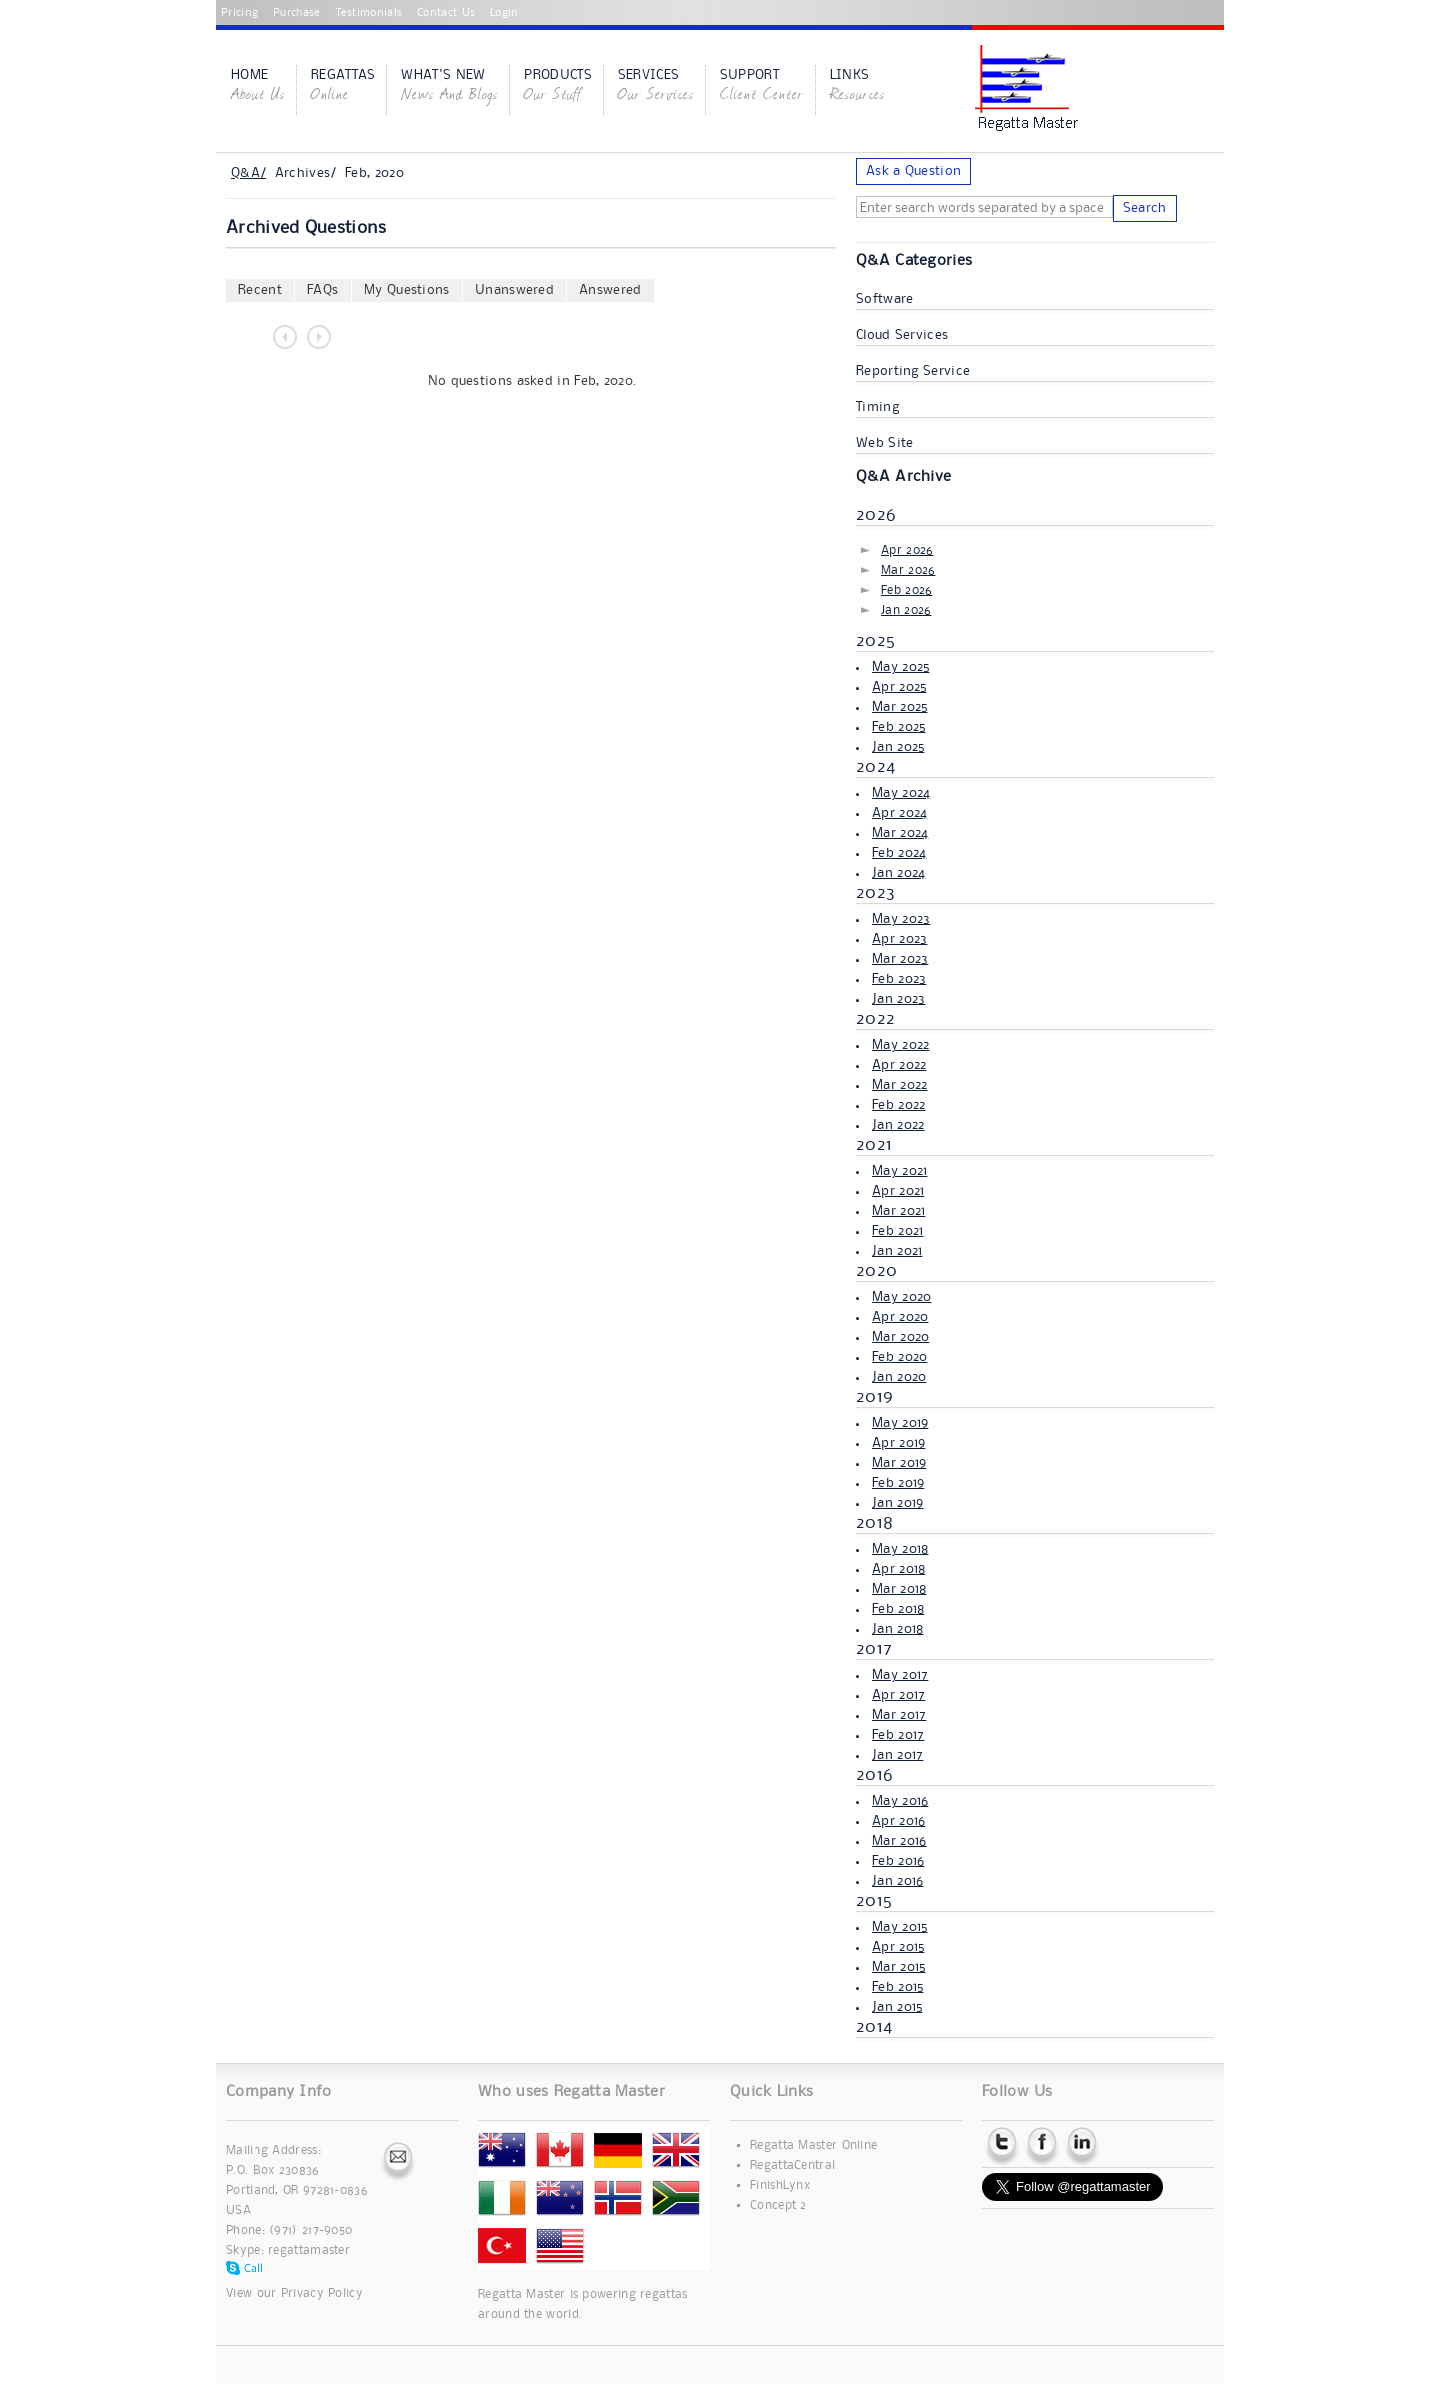  What do you see at coordinates (906, 610) in the screenshot?
I see `Jan 2026` at bounding box center [906, 610].